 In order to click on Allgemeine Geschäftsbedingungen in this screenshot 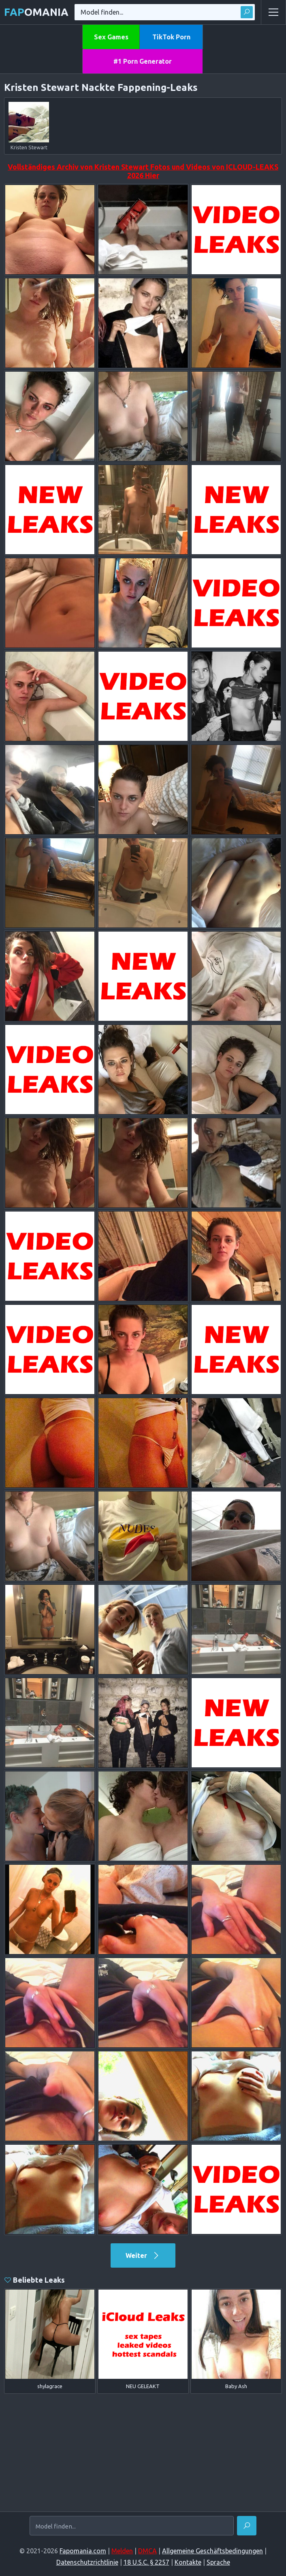, I will do `click(212, 2550)`.